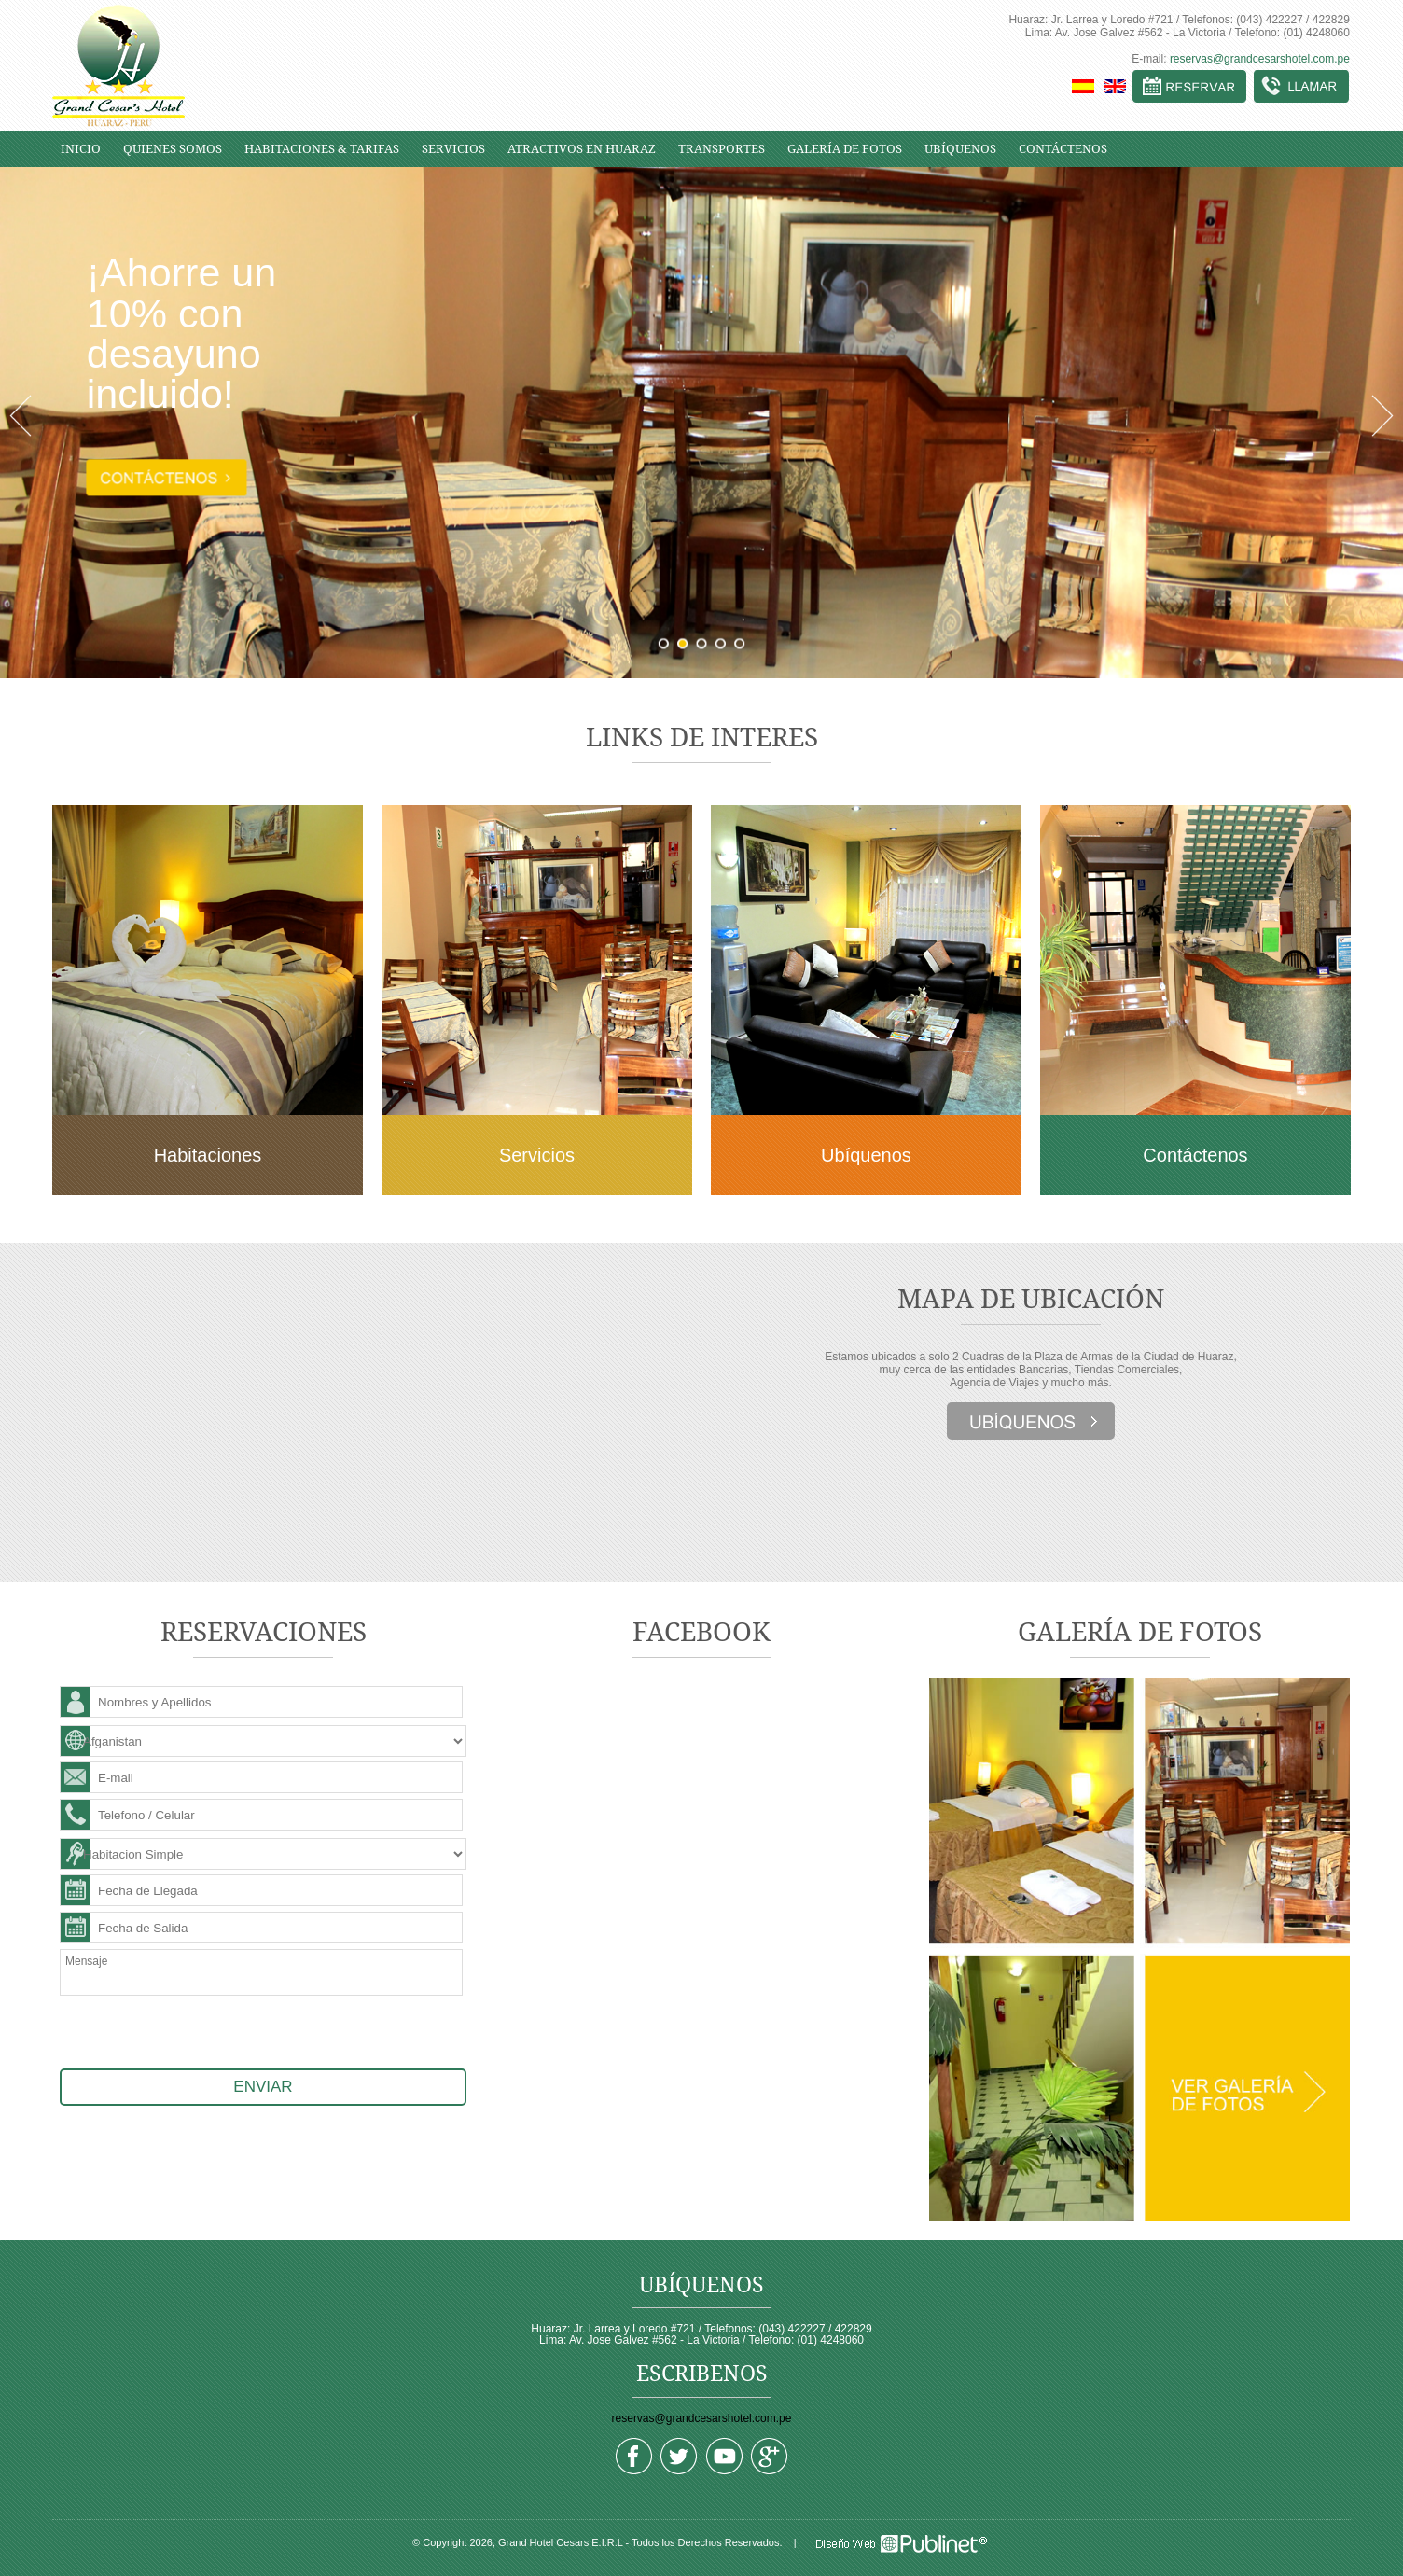 This screenshot has height=2576, width=1403. Describe the element at coordinates (321, 149) in the screenshot. I see `HABITACIONES & TARIFAS` at that location.